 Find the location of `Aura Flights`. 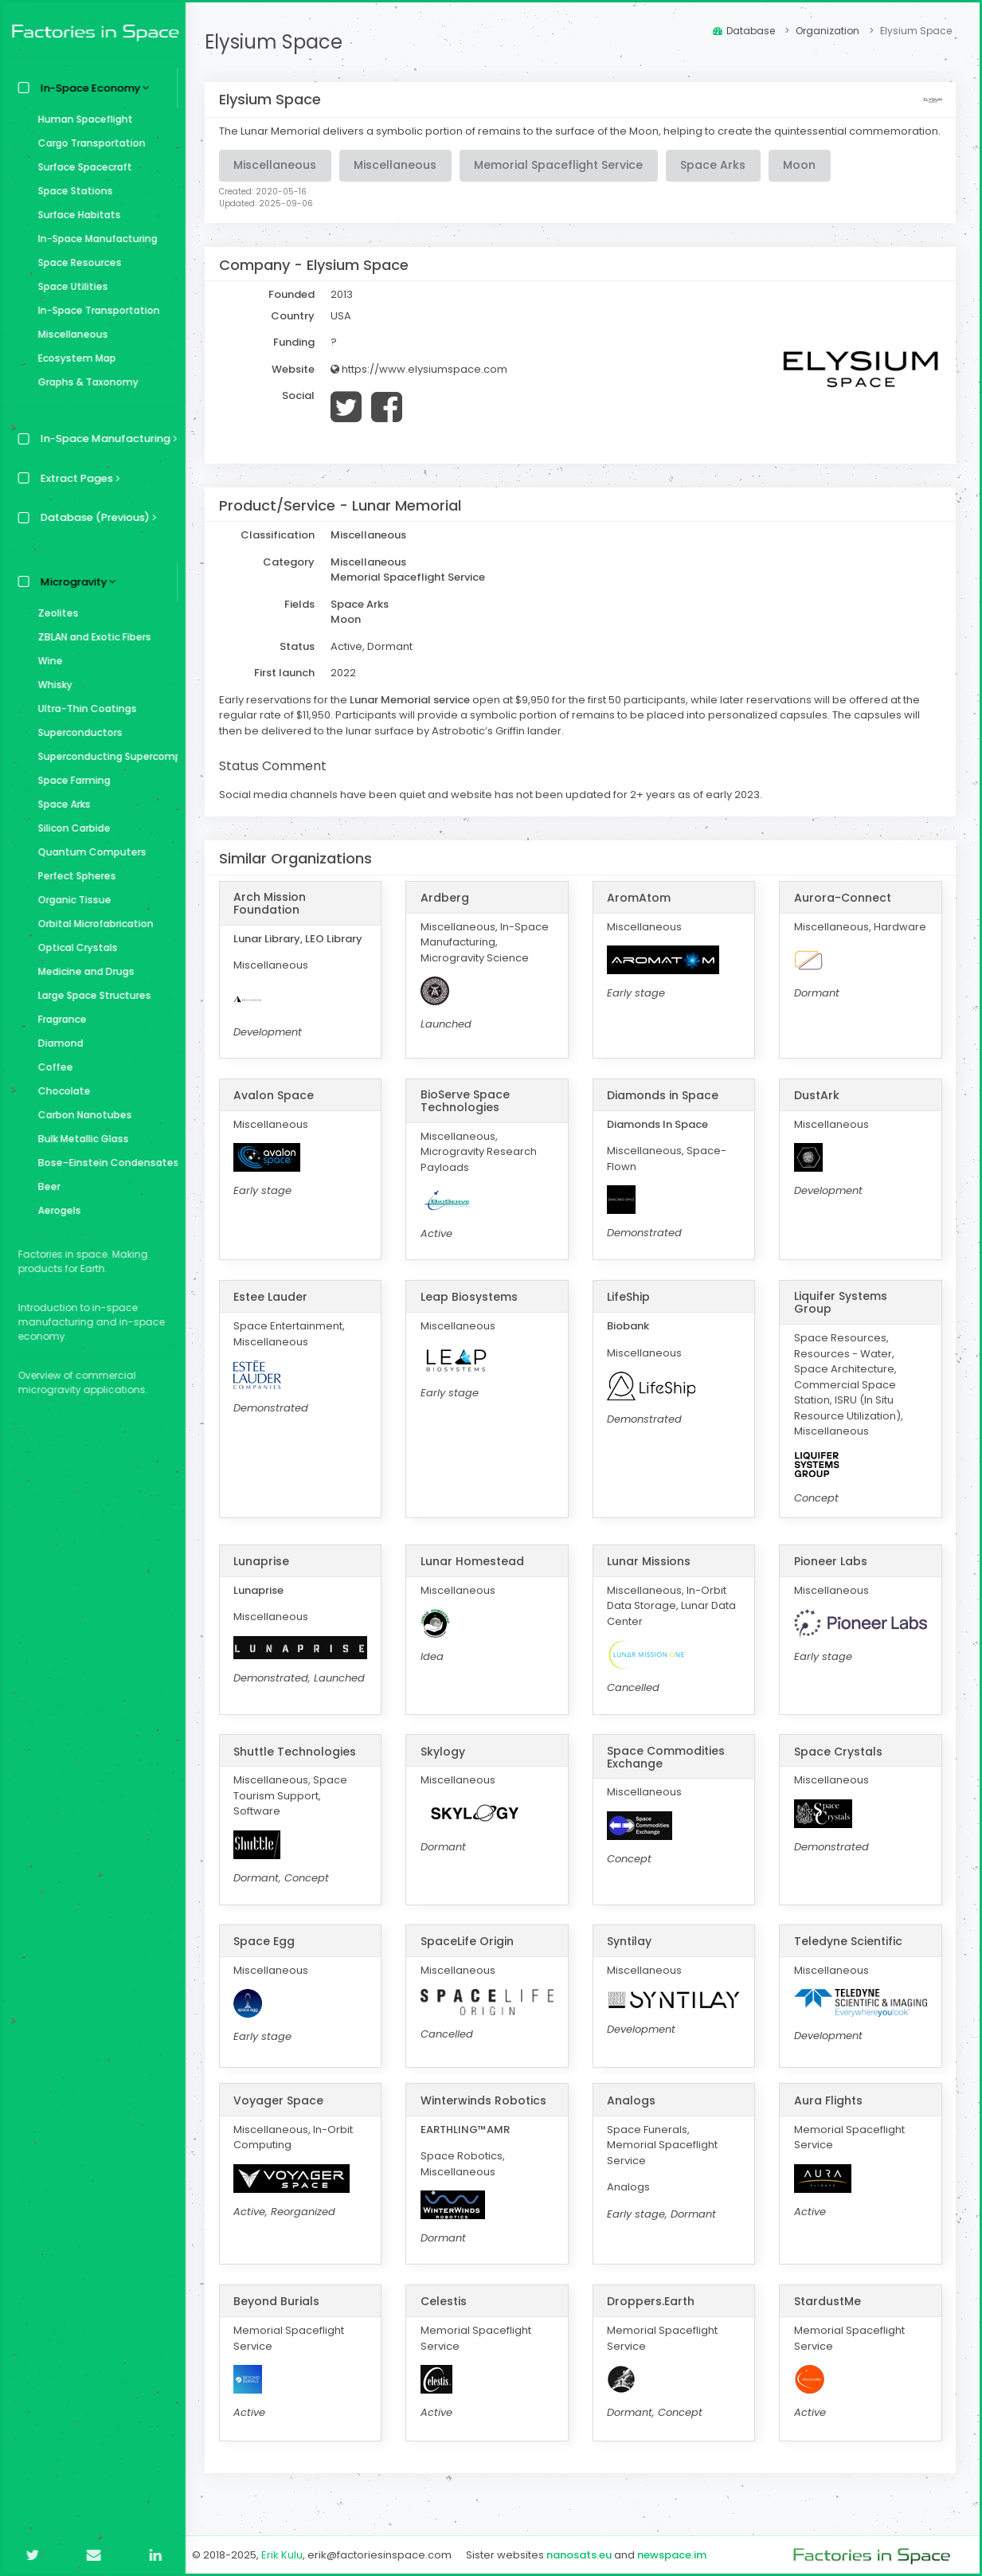

Aura Flights is located at coordinates (829, 2115).